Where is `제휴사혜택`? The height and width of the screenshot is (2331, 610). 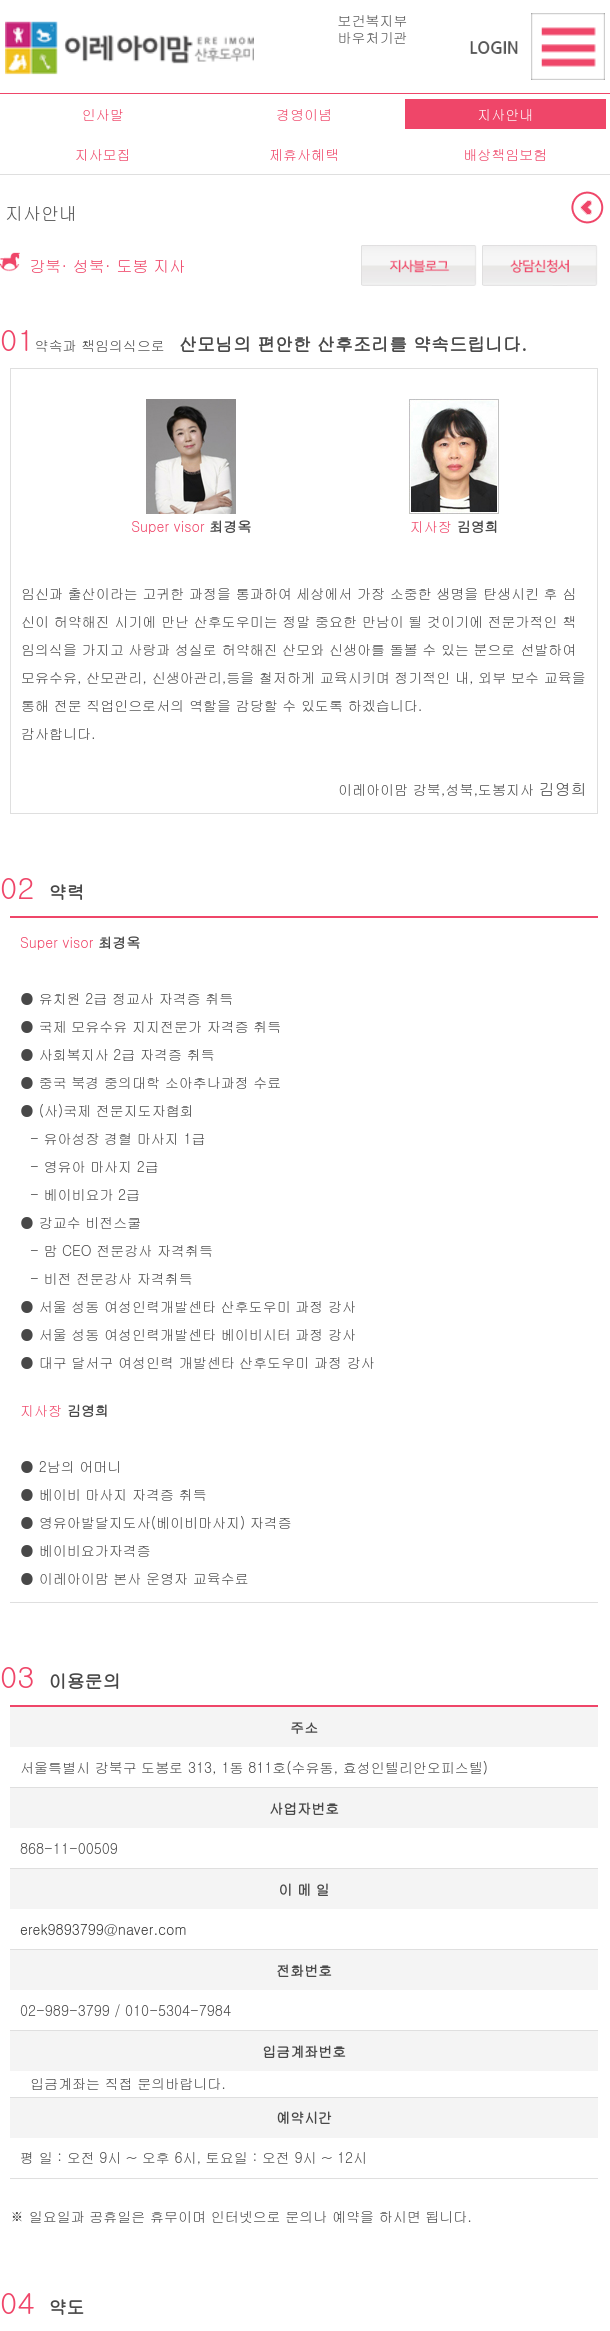 제휴사혜택 is located at coordinates (304, 154).